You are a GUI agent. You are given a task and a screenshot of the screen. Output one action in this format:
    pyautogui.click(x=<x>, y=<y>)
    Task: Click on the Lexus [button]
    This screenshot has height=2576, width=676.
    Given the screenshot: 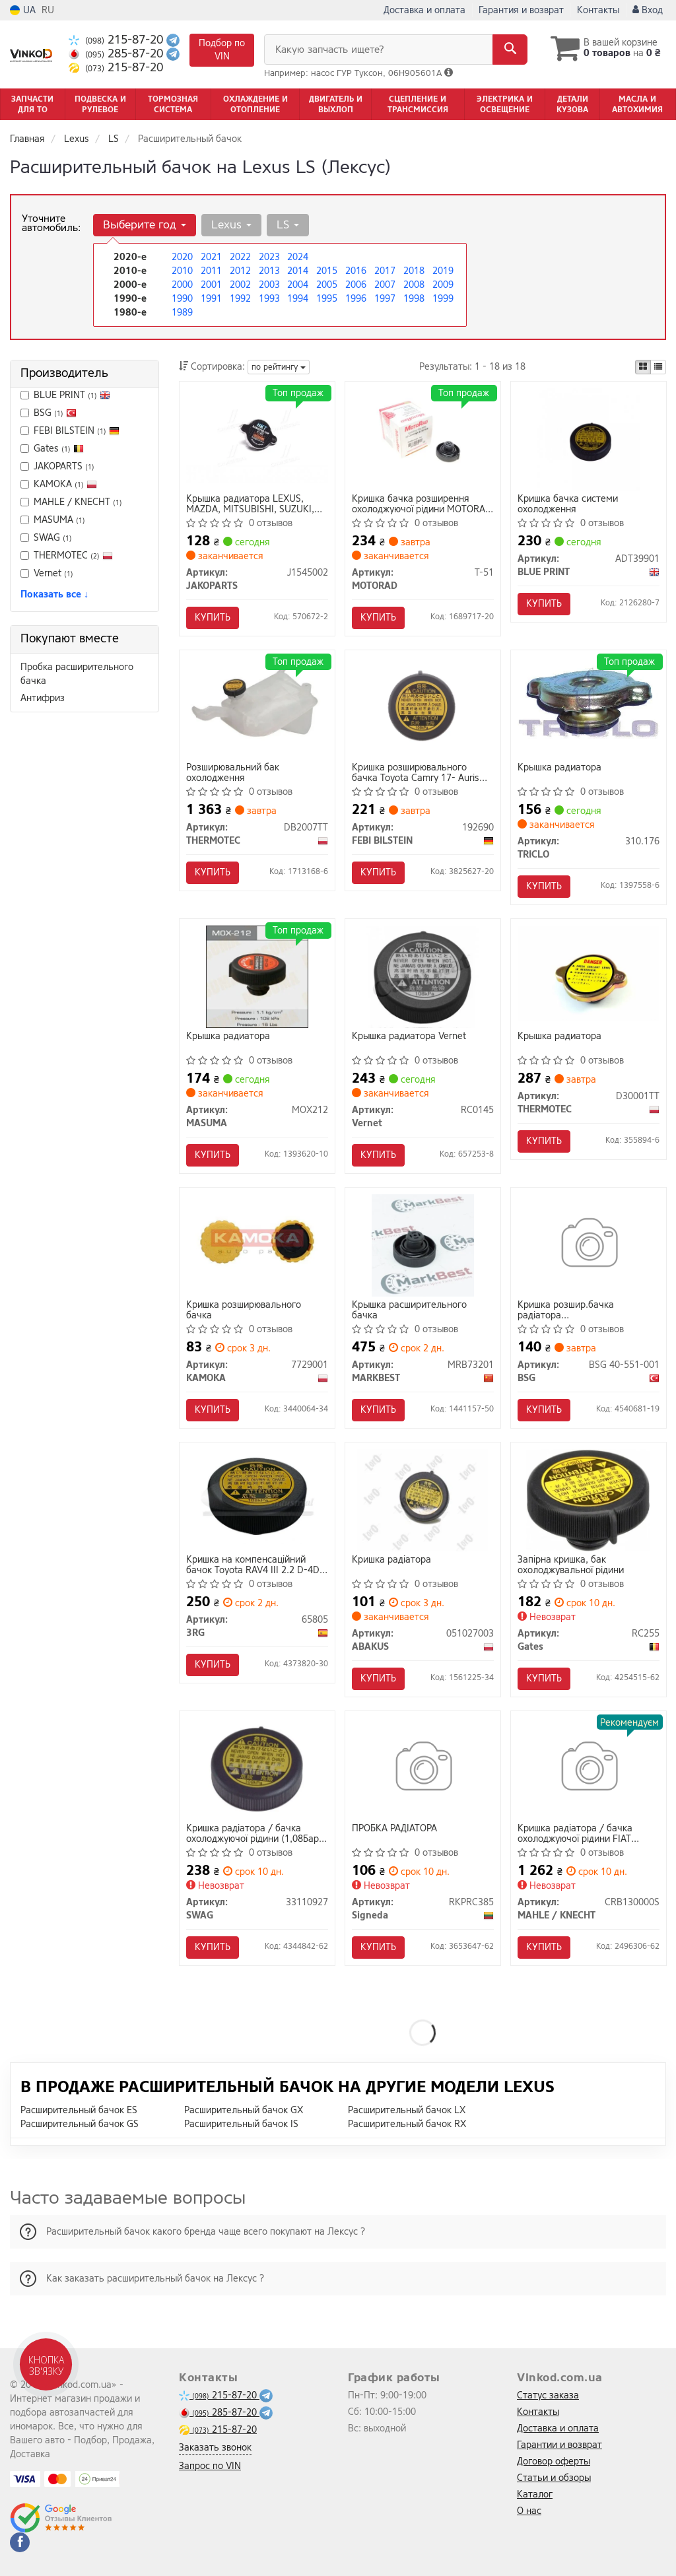 What is the action you would take?
    pyautogui.click(x=231, y=224)
    